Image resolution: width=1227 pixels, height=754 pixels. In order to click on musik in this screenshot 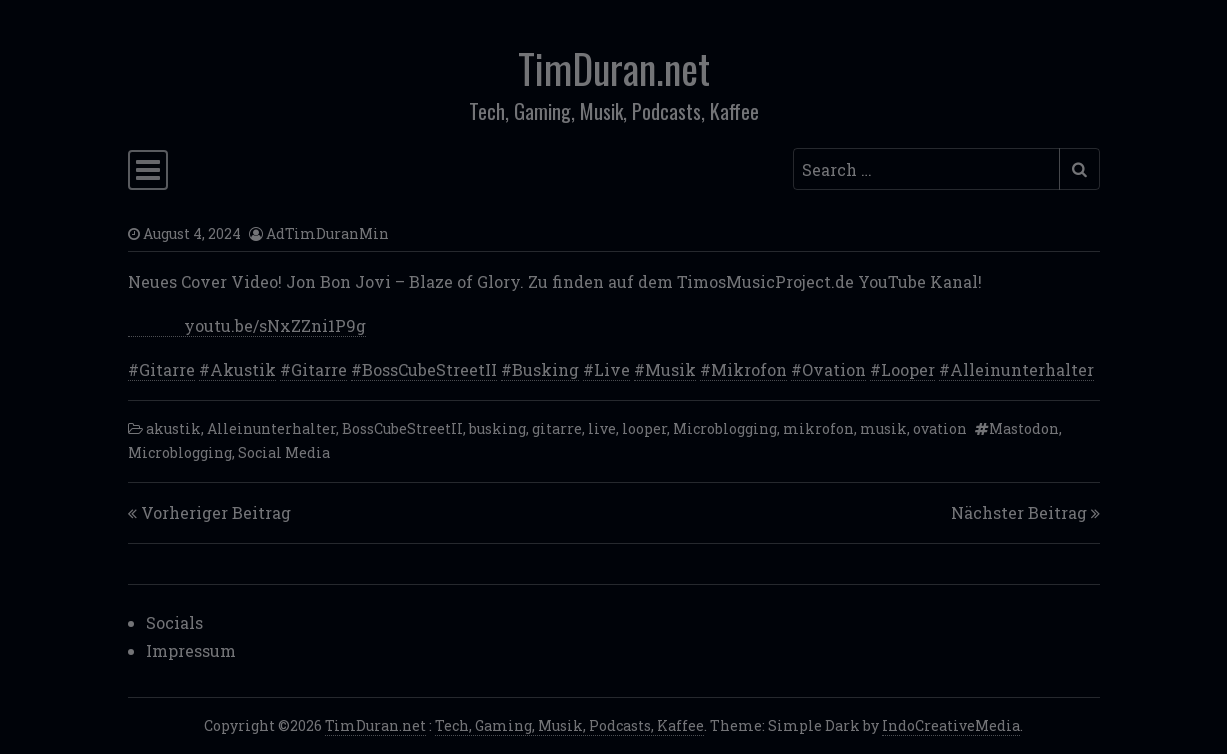, I will do `click(883, 428)`.